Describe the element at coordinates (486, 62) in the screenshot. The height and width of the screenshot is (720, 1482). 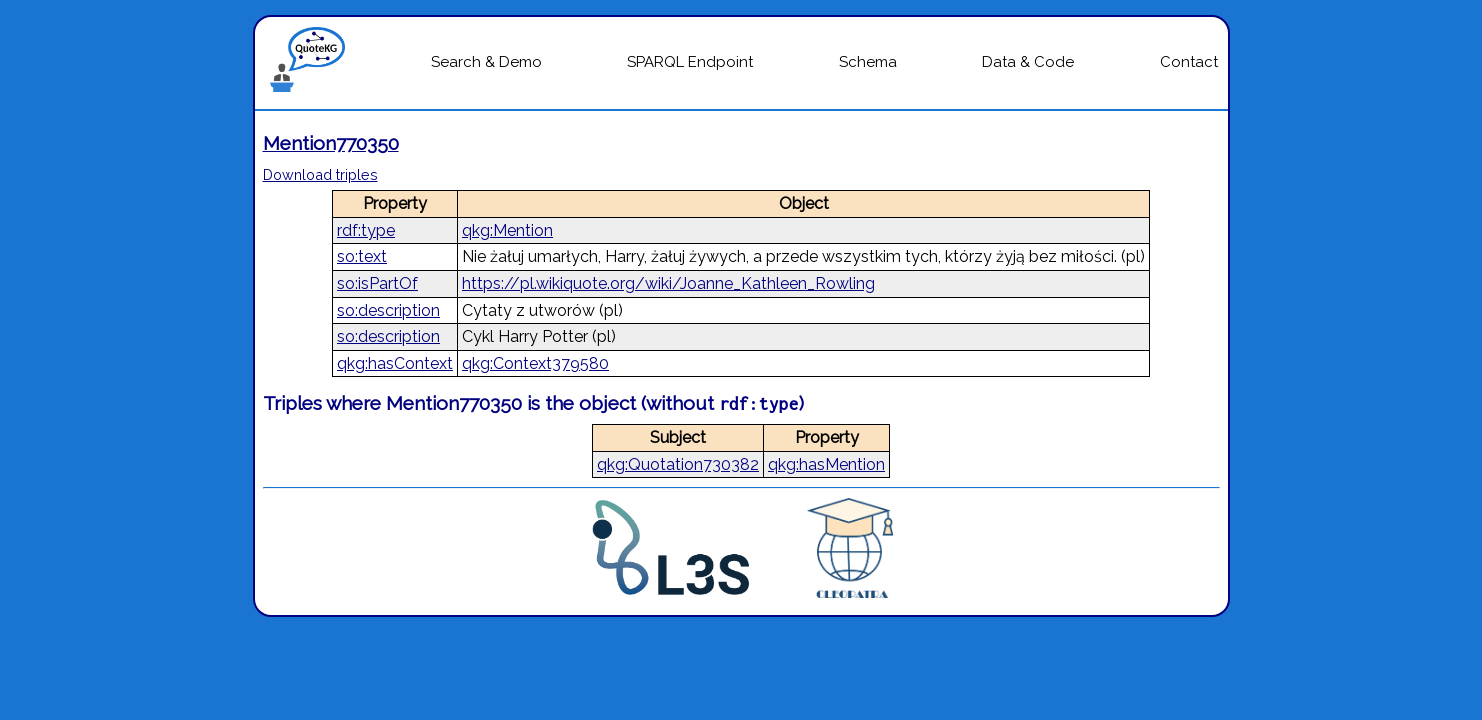
I see `Search & Demo` at that location.